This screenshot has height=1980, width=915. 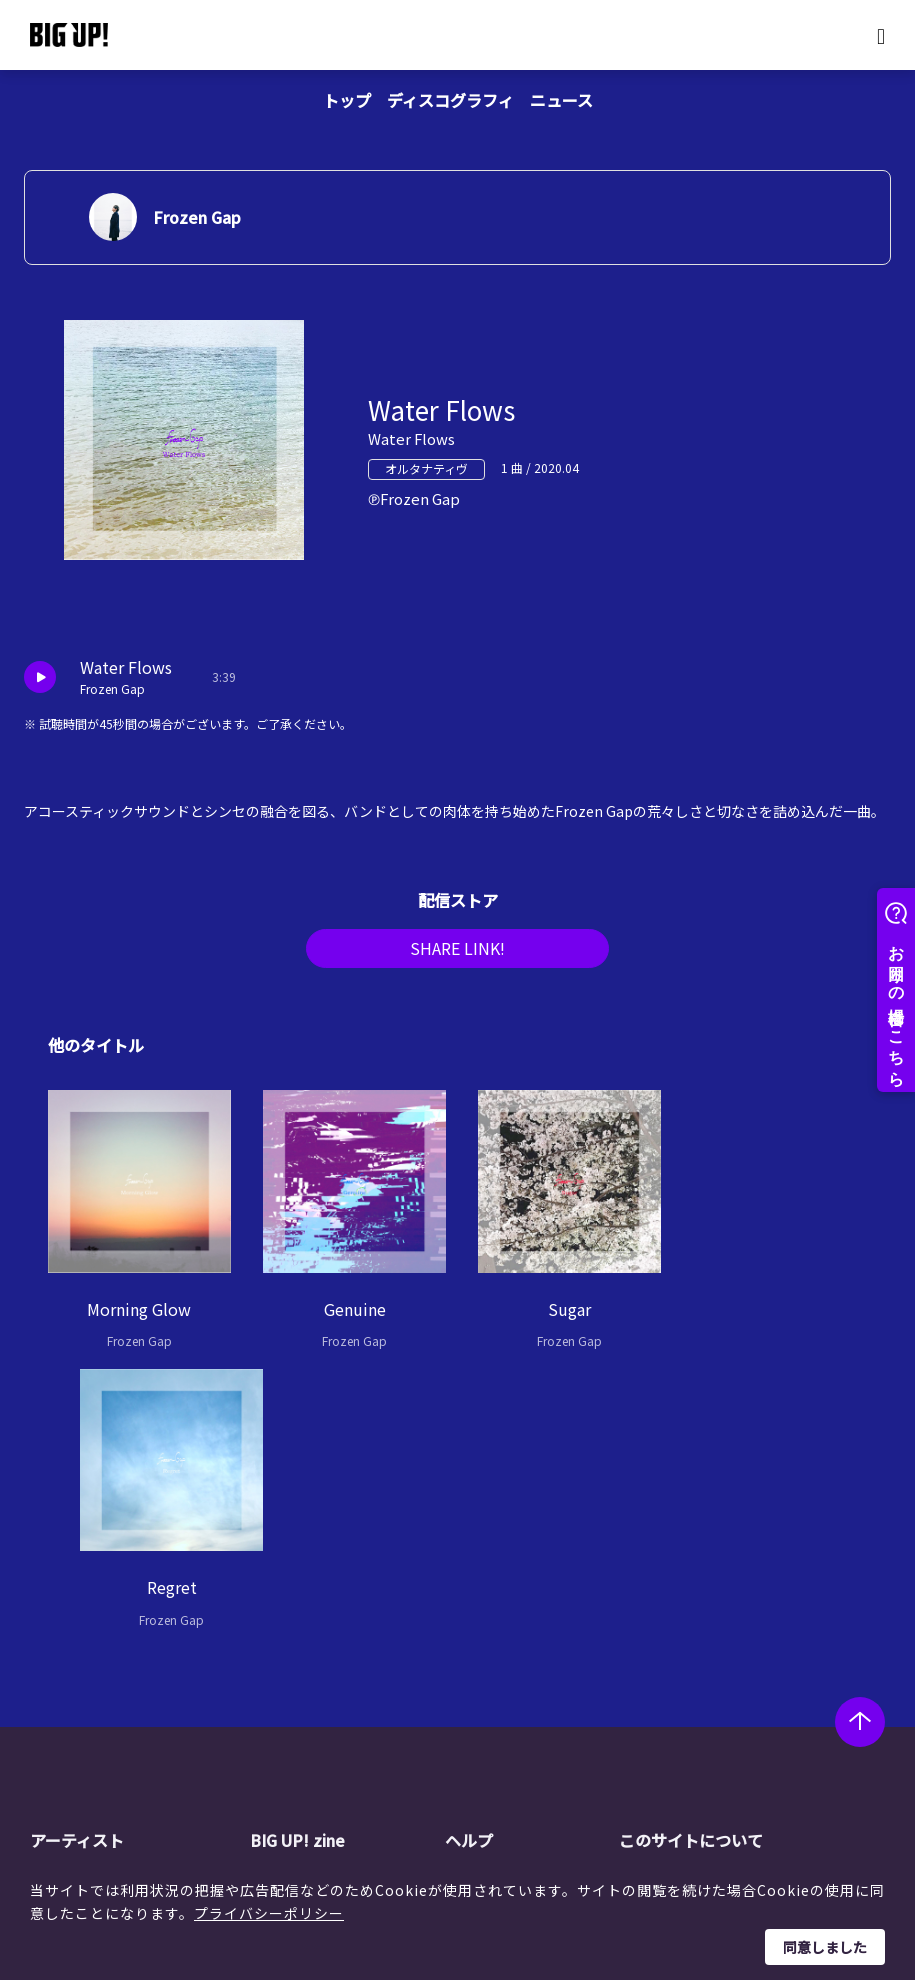 I want to click on 規約, so click(x=495, y=1683).